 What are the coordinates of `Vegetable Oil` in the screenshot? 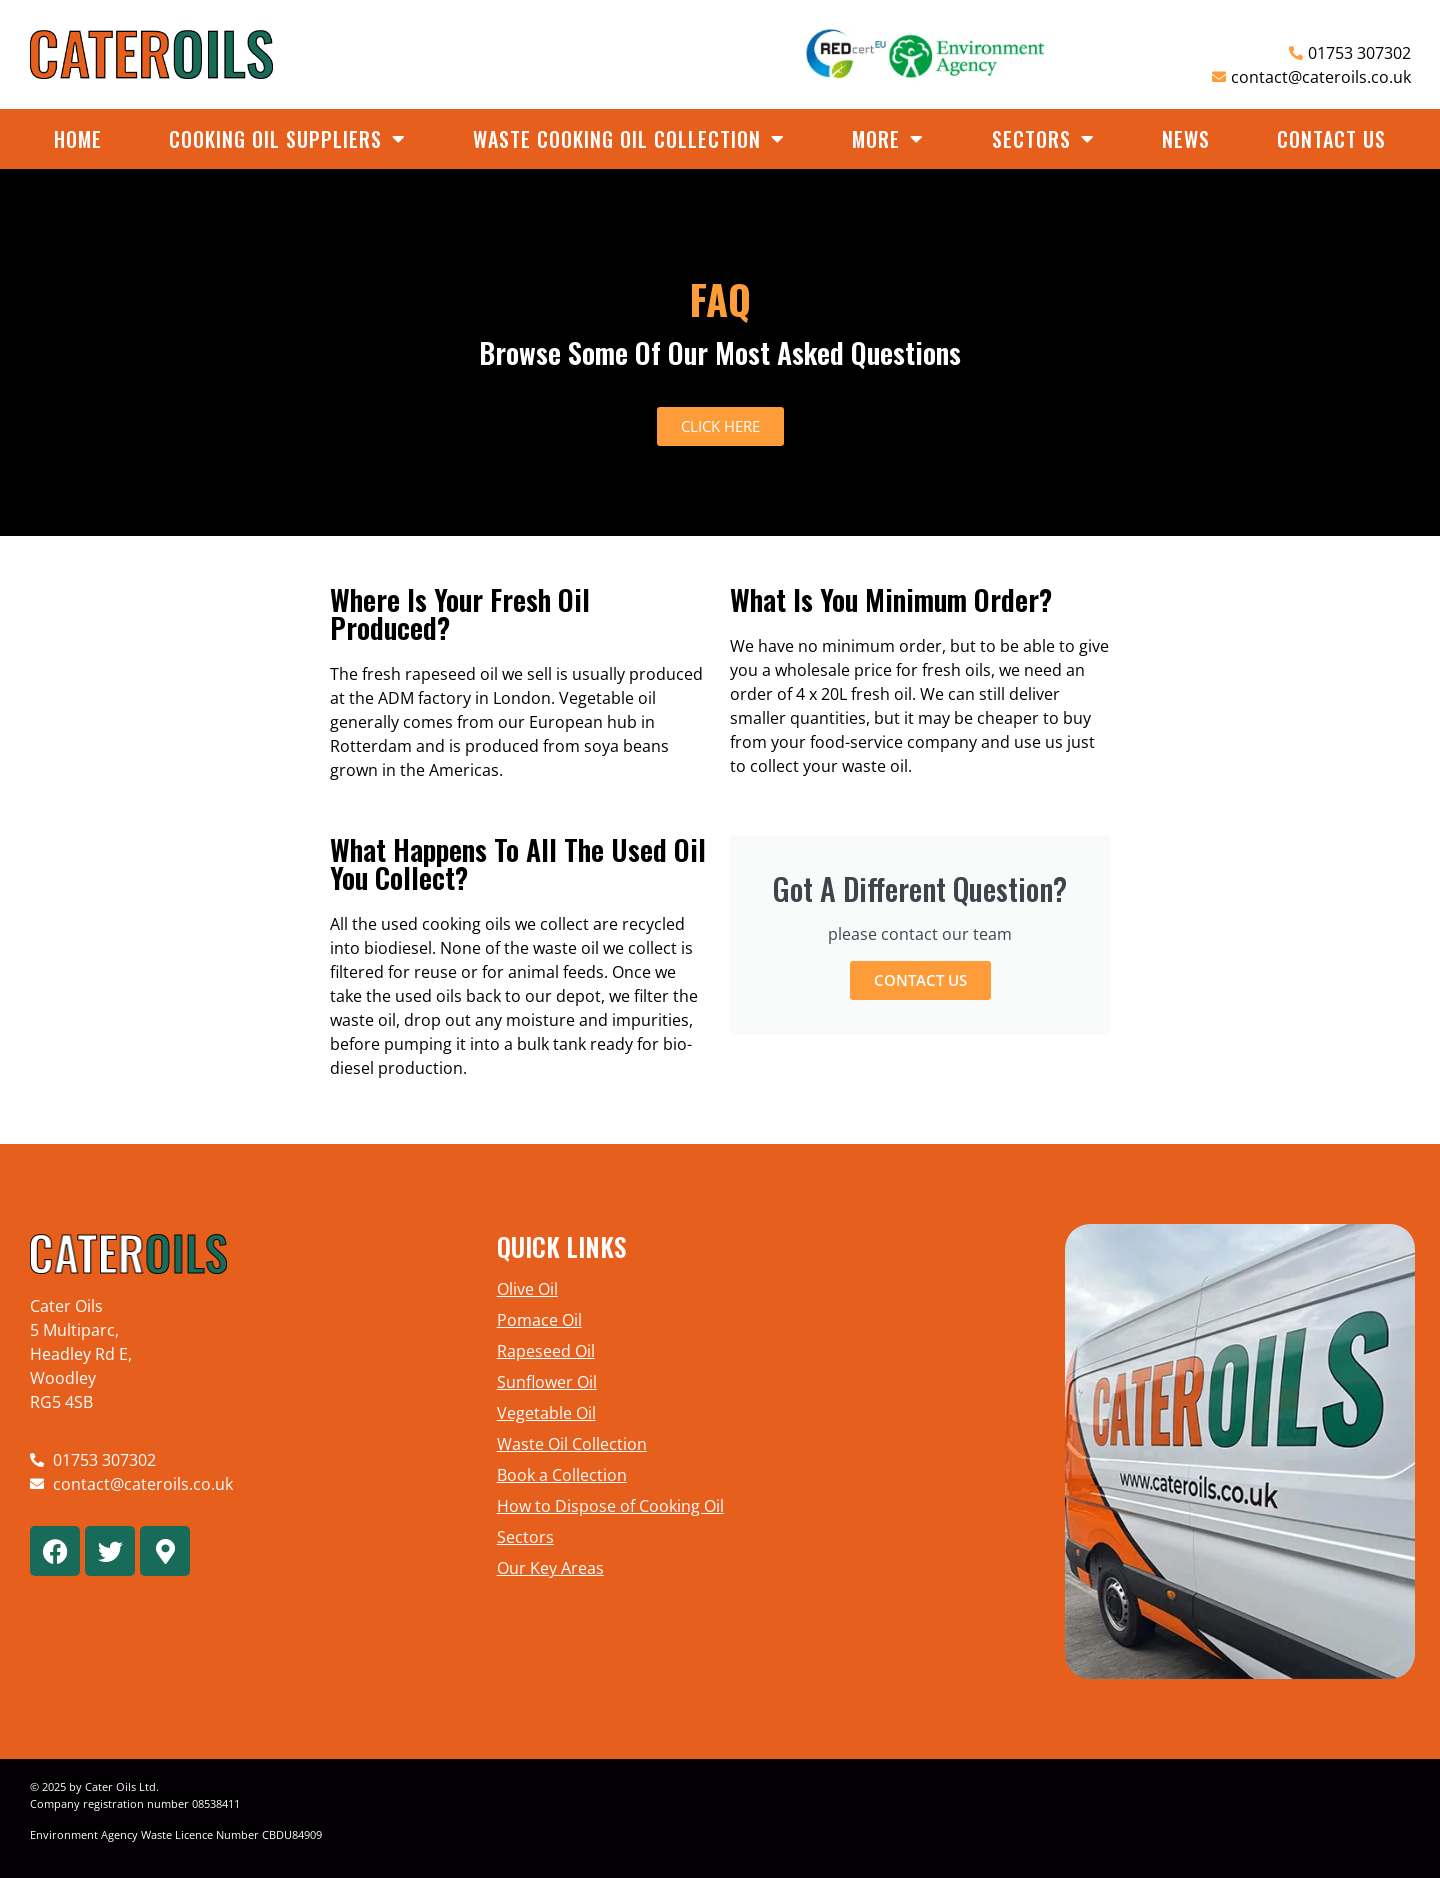 It's located at (546, 1413).